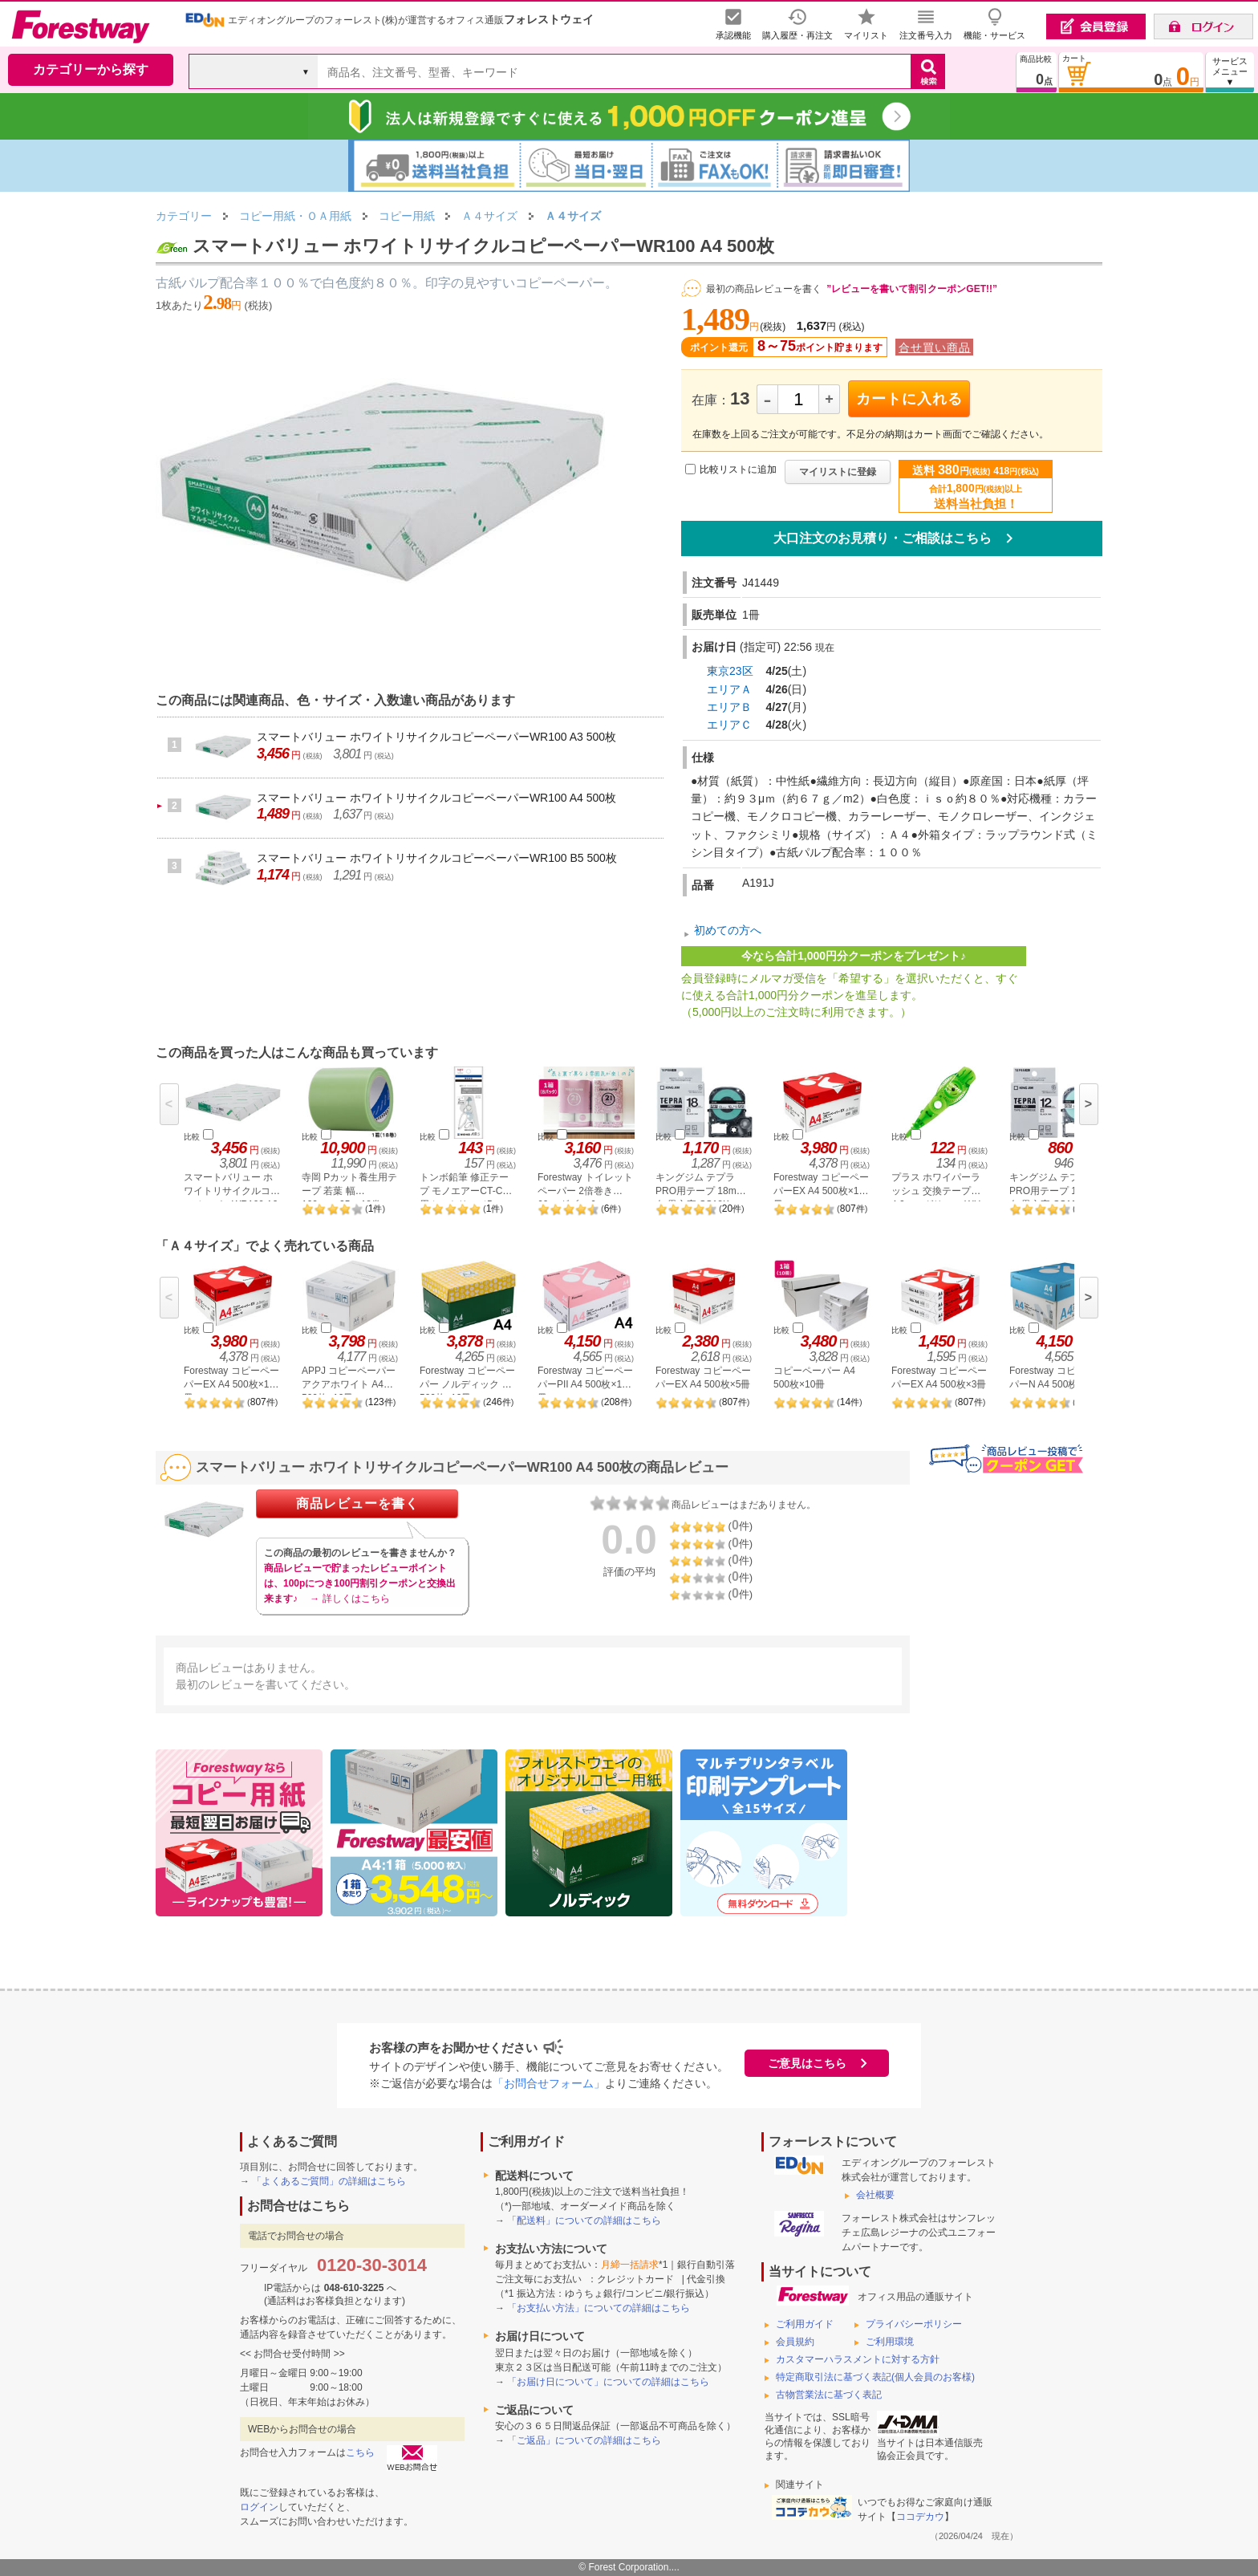 The height and width of the screenshot is (2576, 1258). I want to click on 東京23区, so click(730, 670).